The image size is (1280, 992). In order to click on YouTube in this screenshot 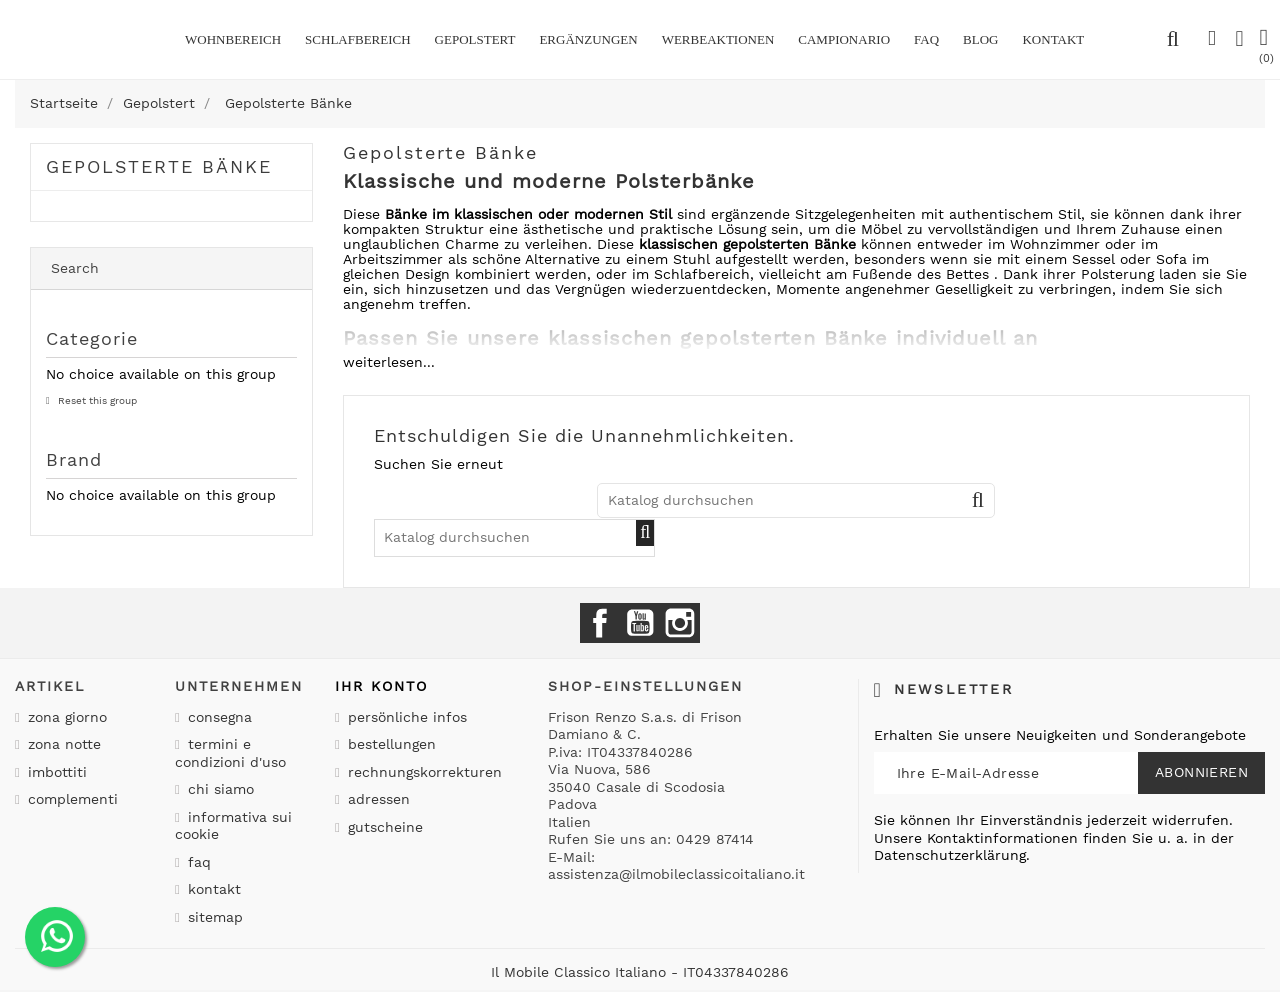, I will do `click(640, 623)`.